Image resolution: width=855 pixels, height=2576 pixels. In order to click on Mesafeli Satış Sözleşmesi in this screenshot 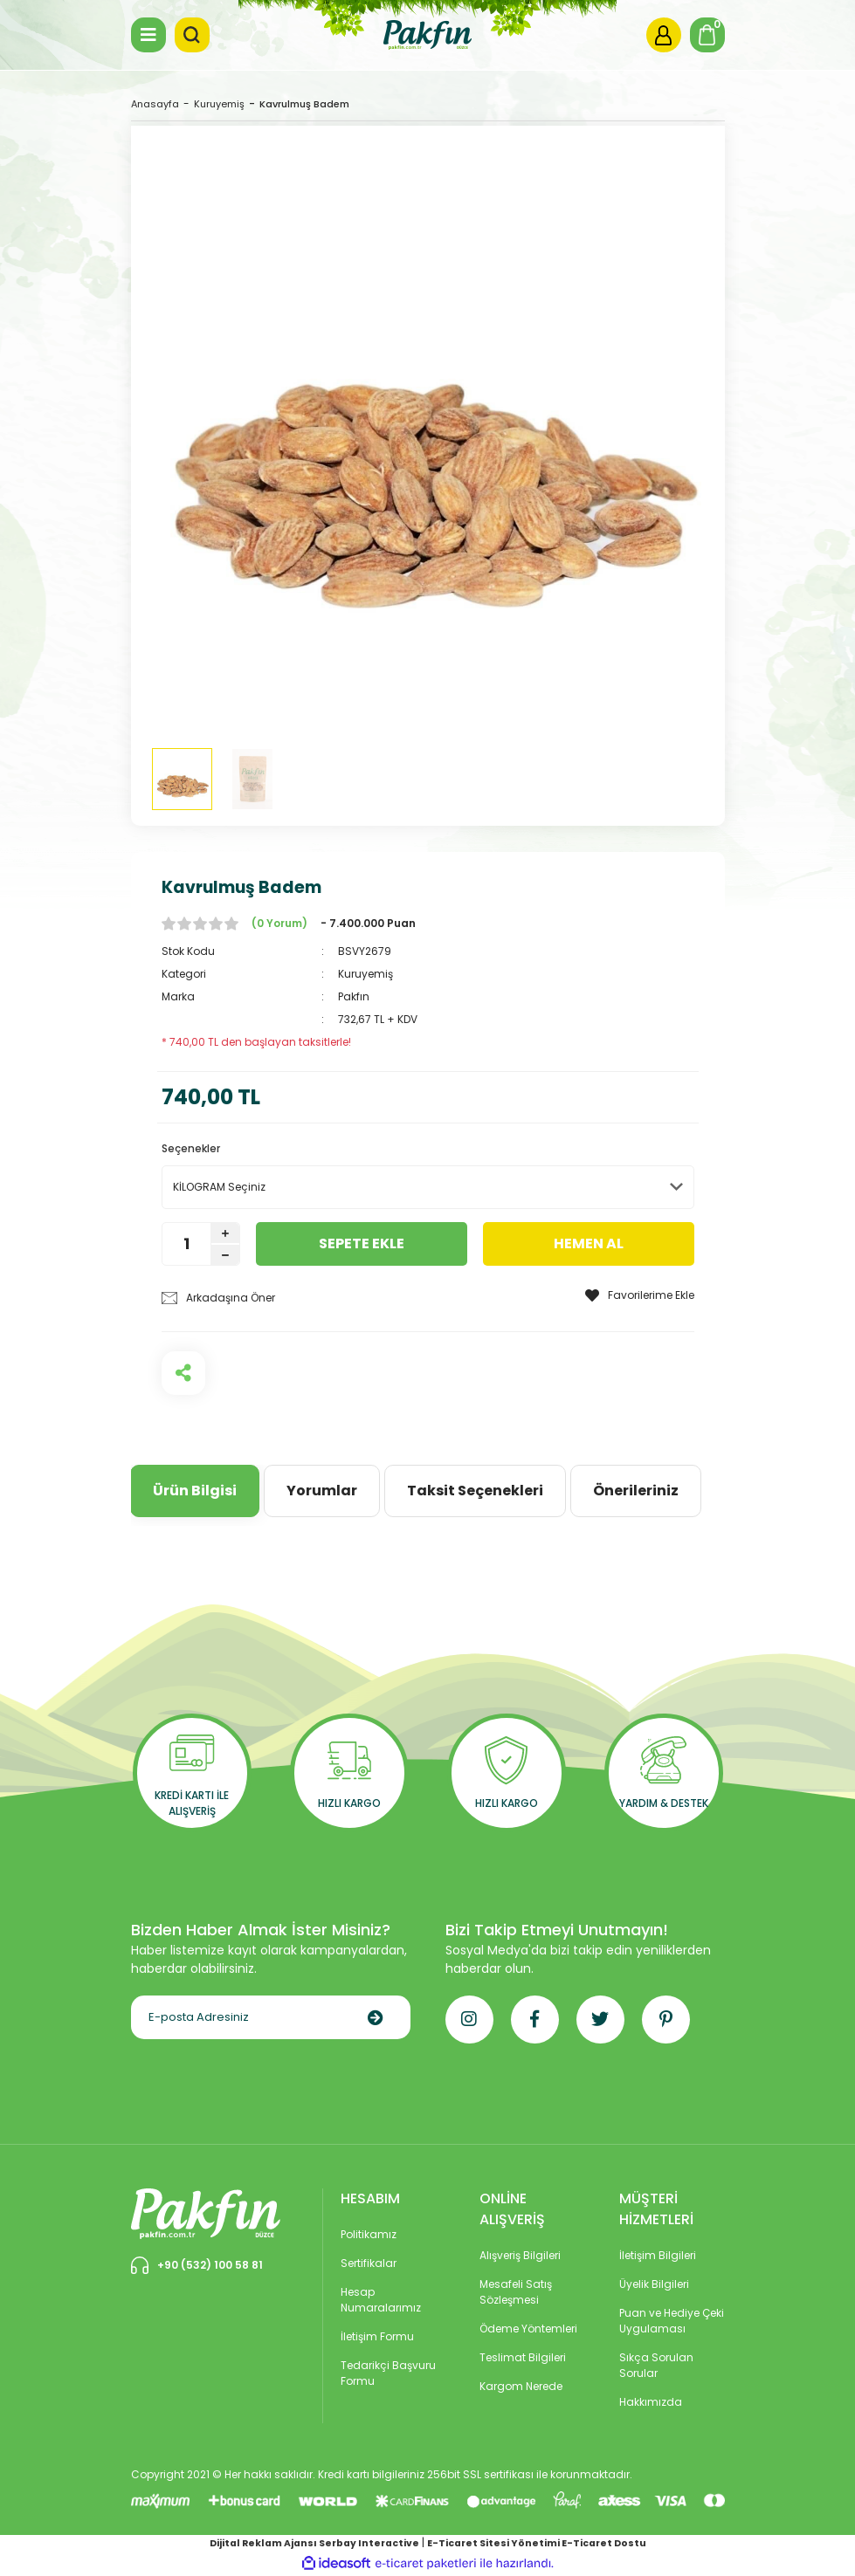, I will do `click(515, 2292)`.